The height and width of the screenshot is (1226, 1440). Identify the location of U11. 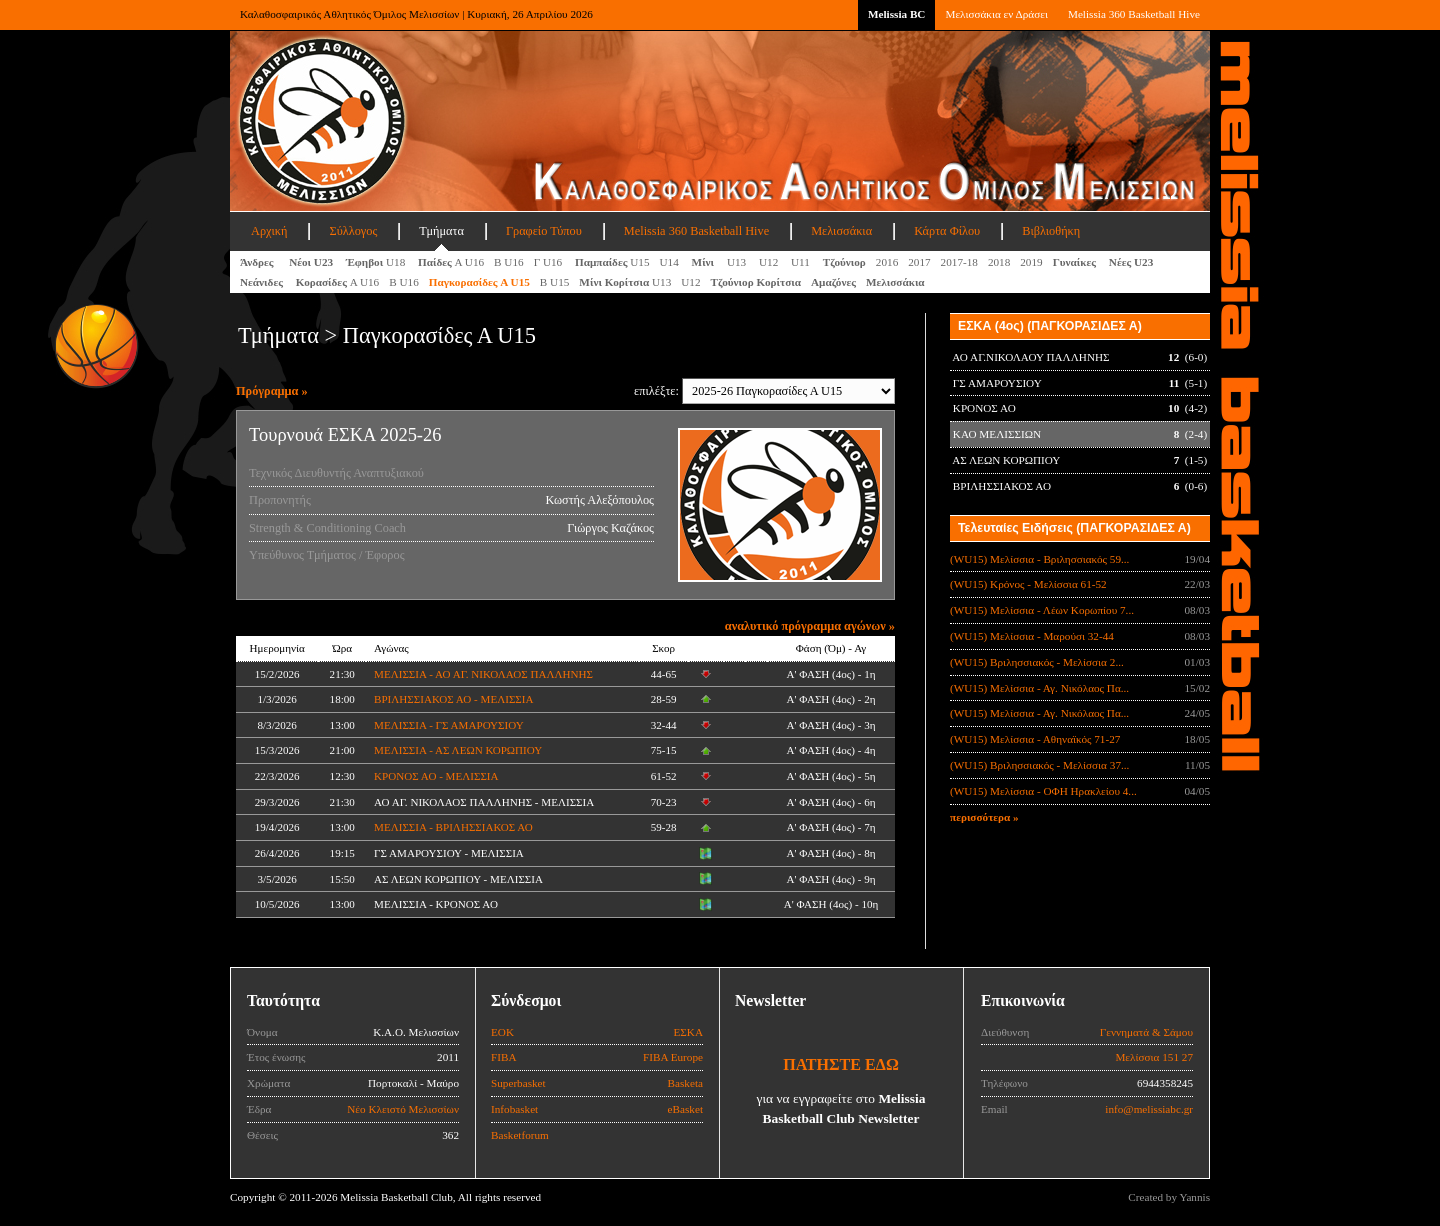
(802, 262).